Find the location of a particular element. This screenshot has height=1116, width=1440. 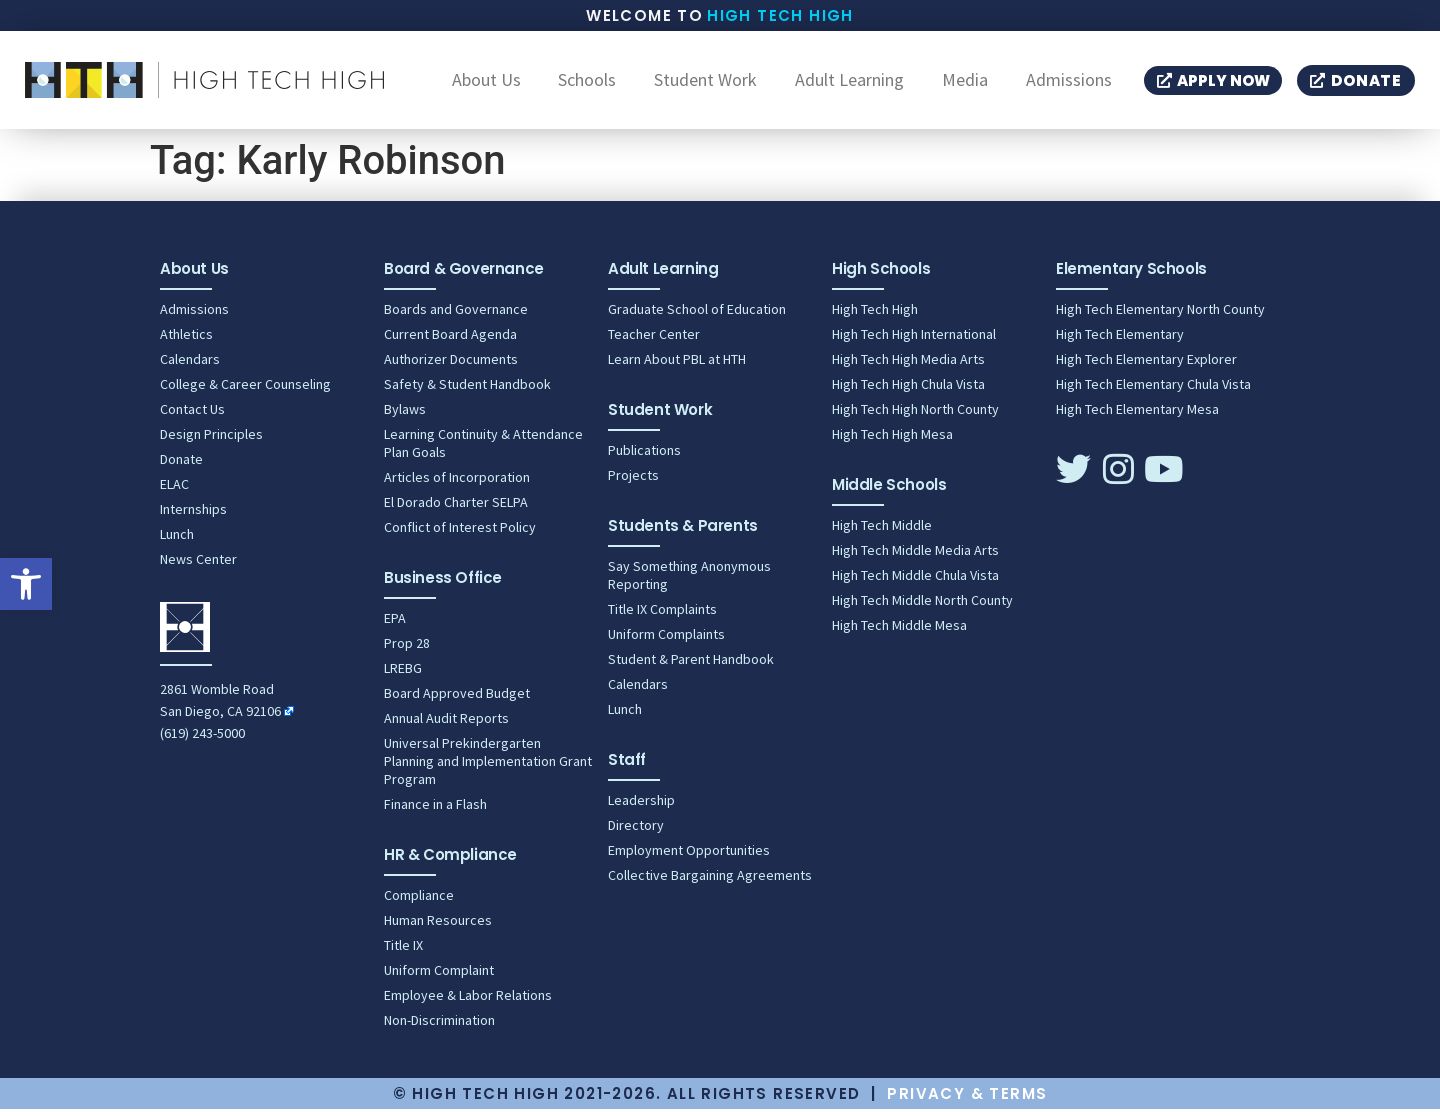

Current Board Agenda is located at coordinates (450, 341).